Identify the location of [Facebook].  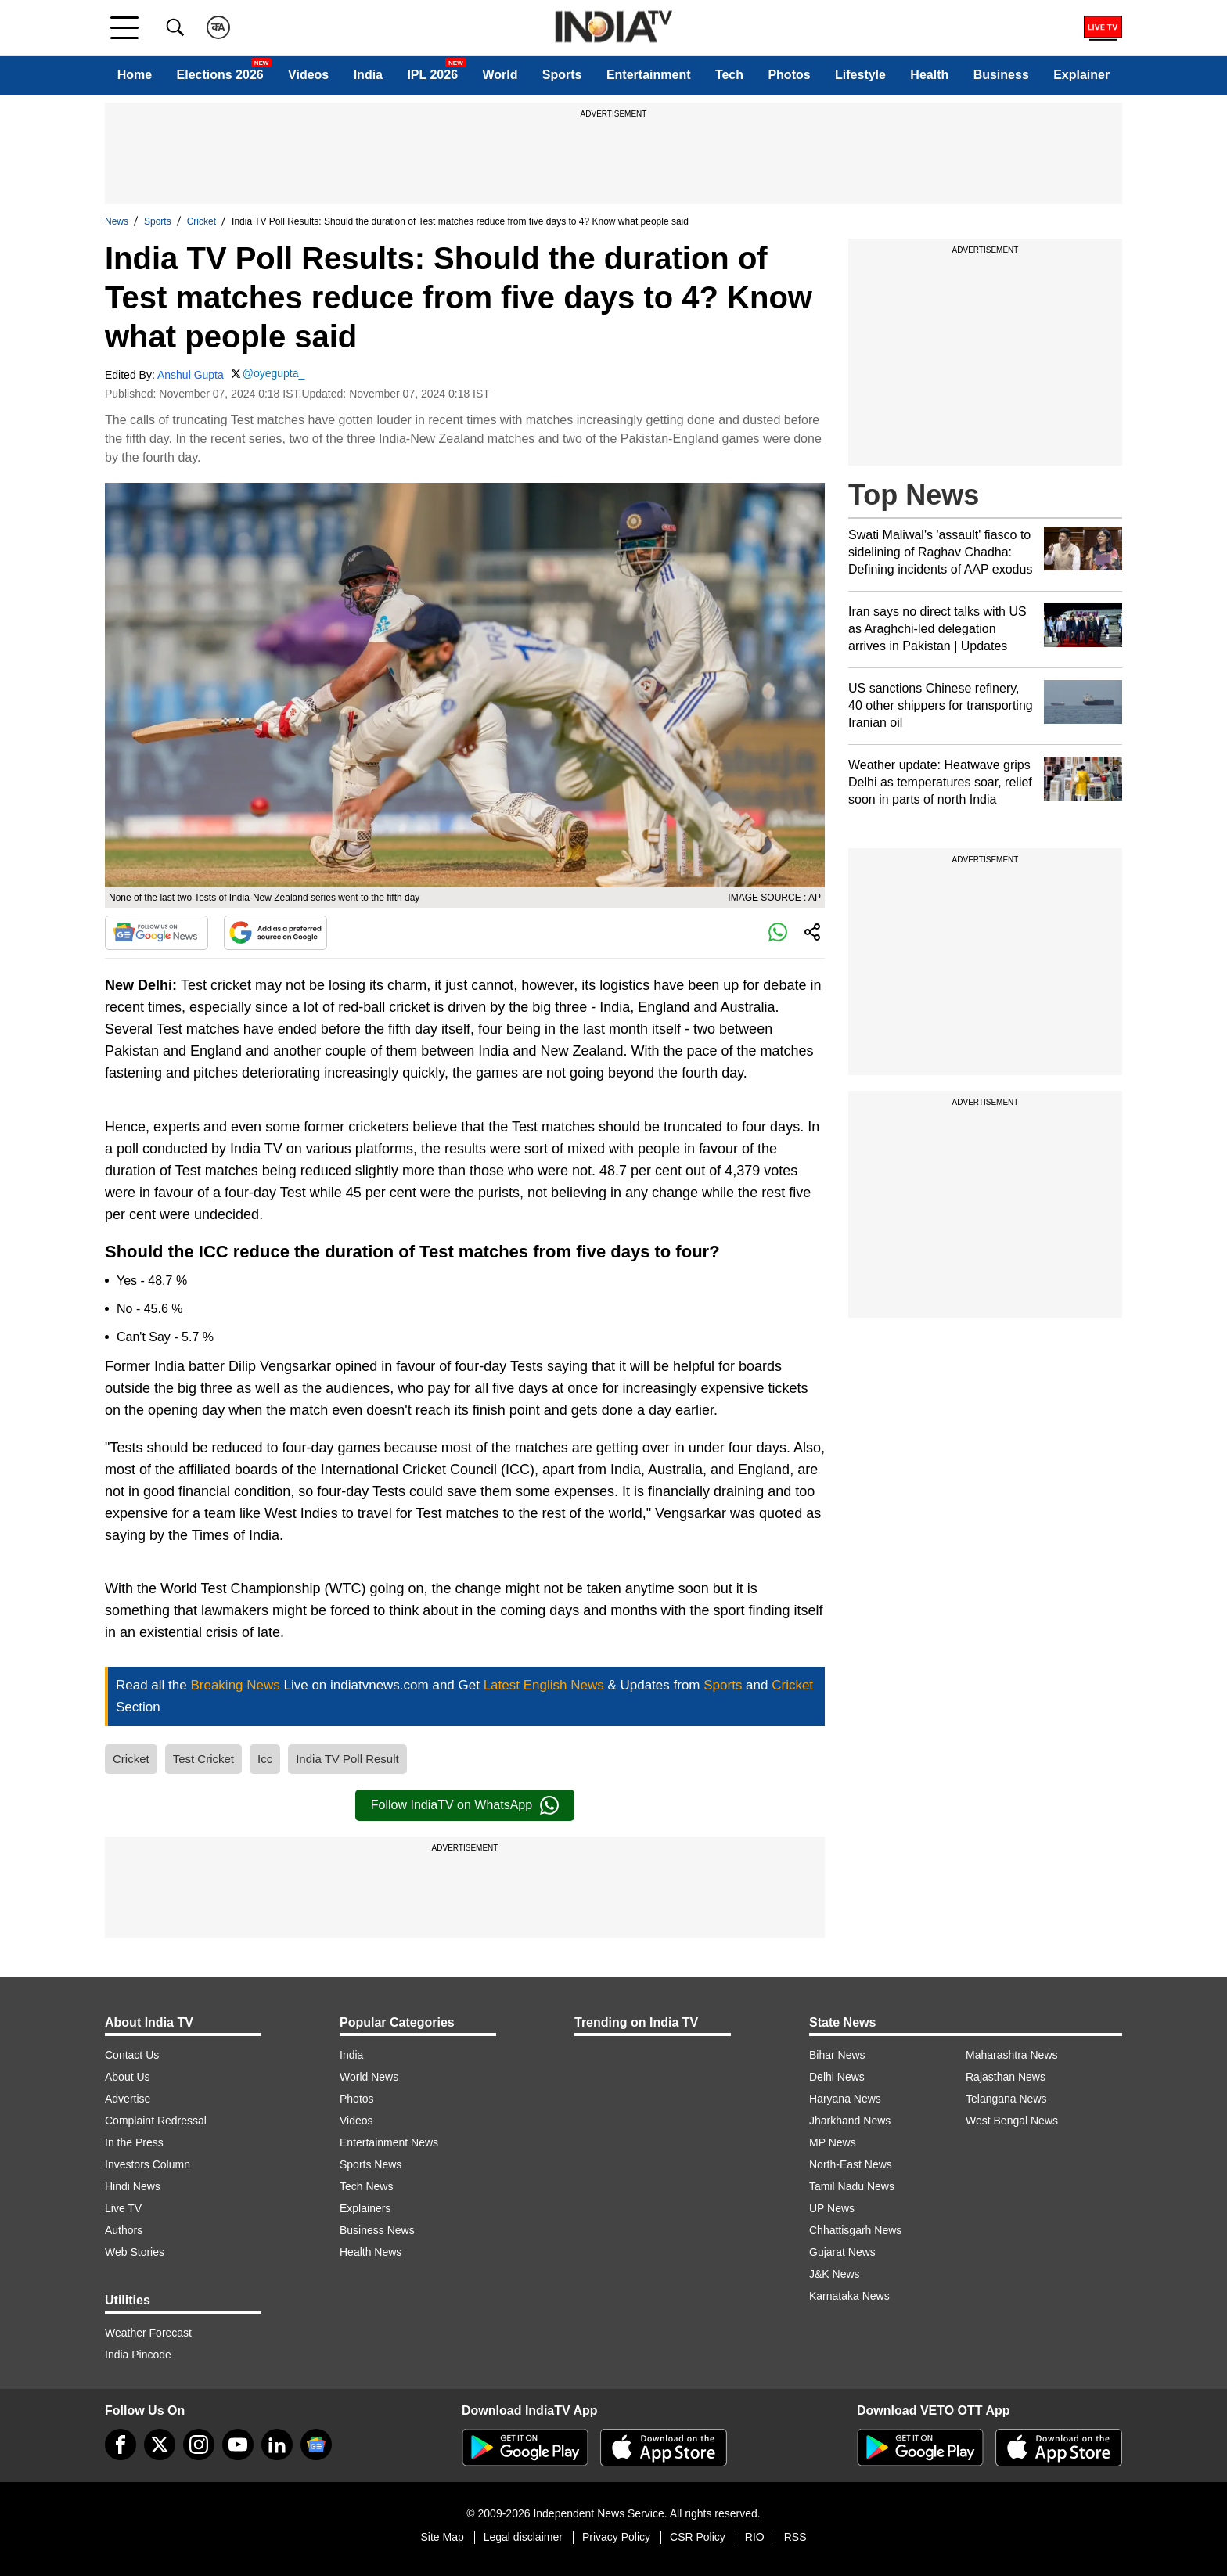
(120, 2444).